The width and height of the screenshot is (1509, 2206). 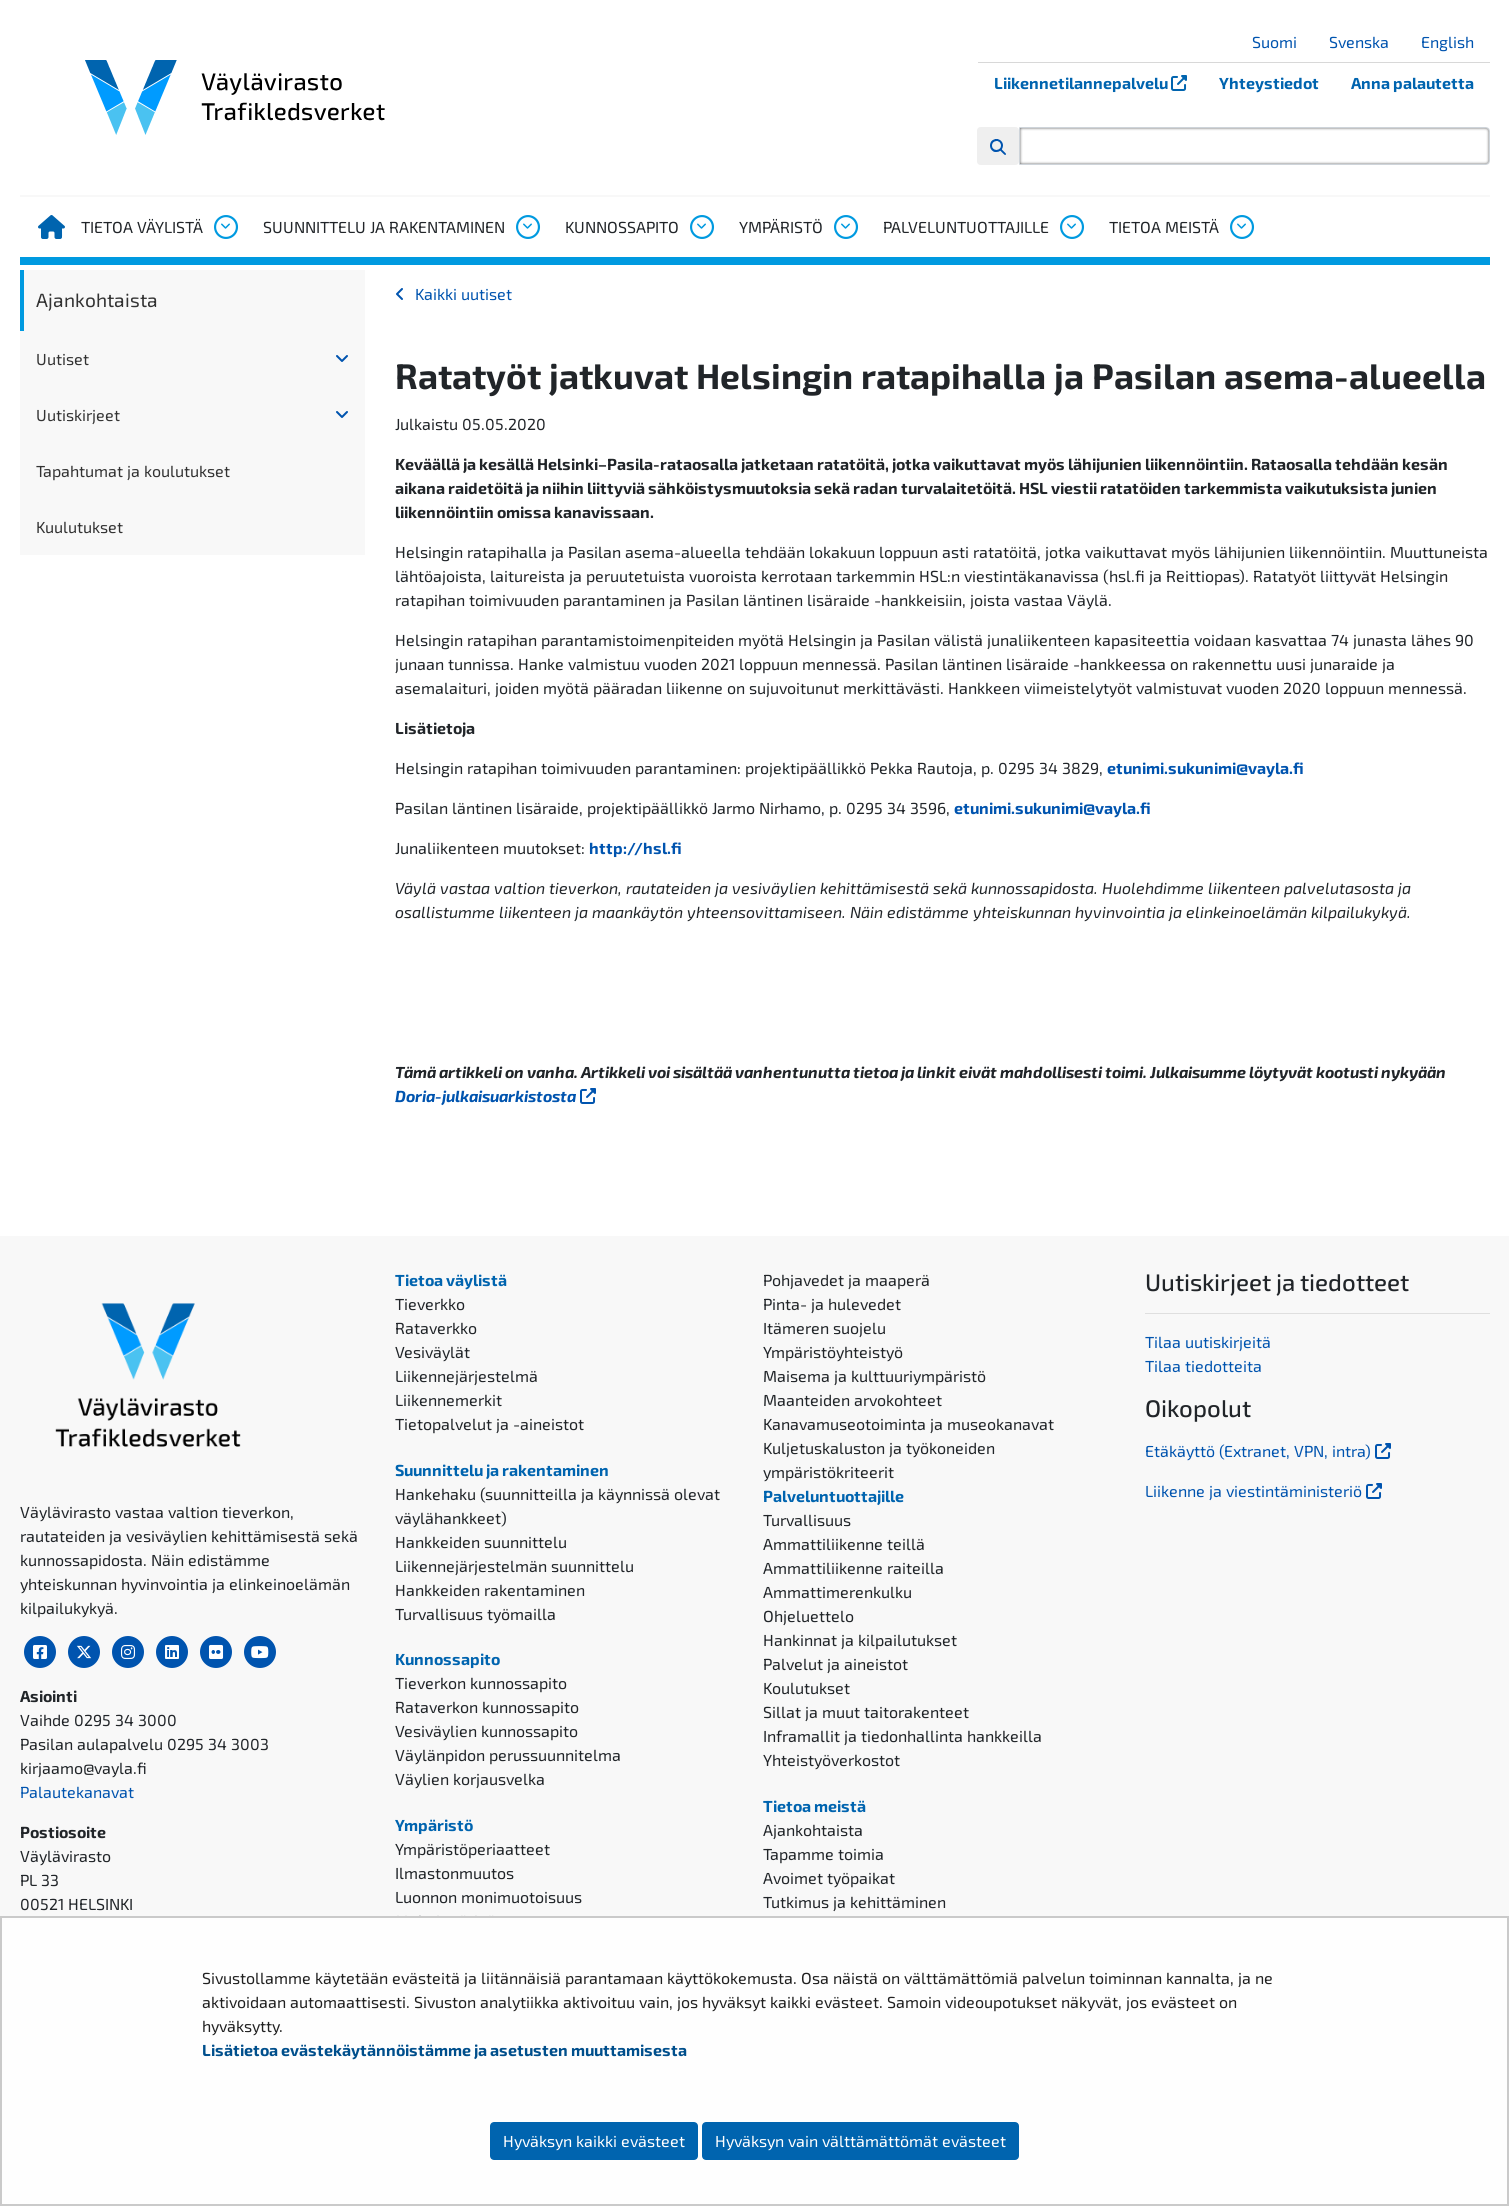 What do you see at coordinates (1241, 227) in the screenshot?
I see `[Avaa alavalikko, Tietoa meistä]` at bounding box center [1241, 227].